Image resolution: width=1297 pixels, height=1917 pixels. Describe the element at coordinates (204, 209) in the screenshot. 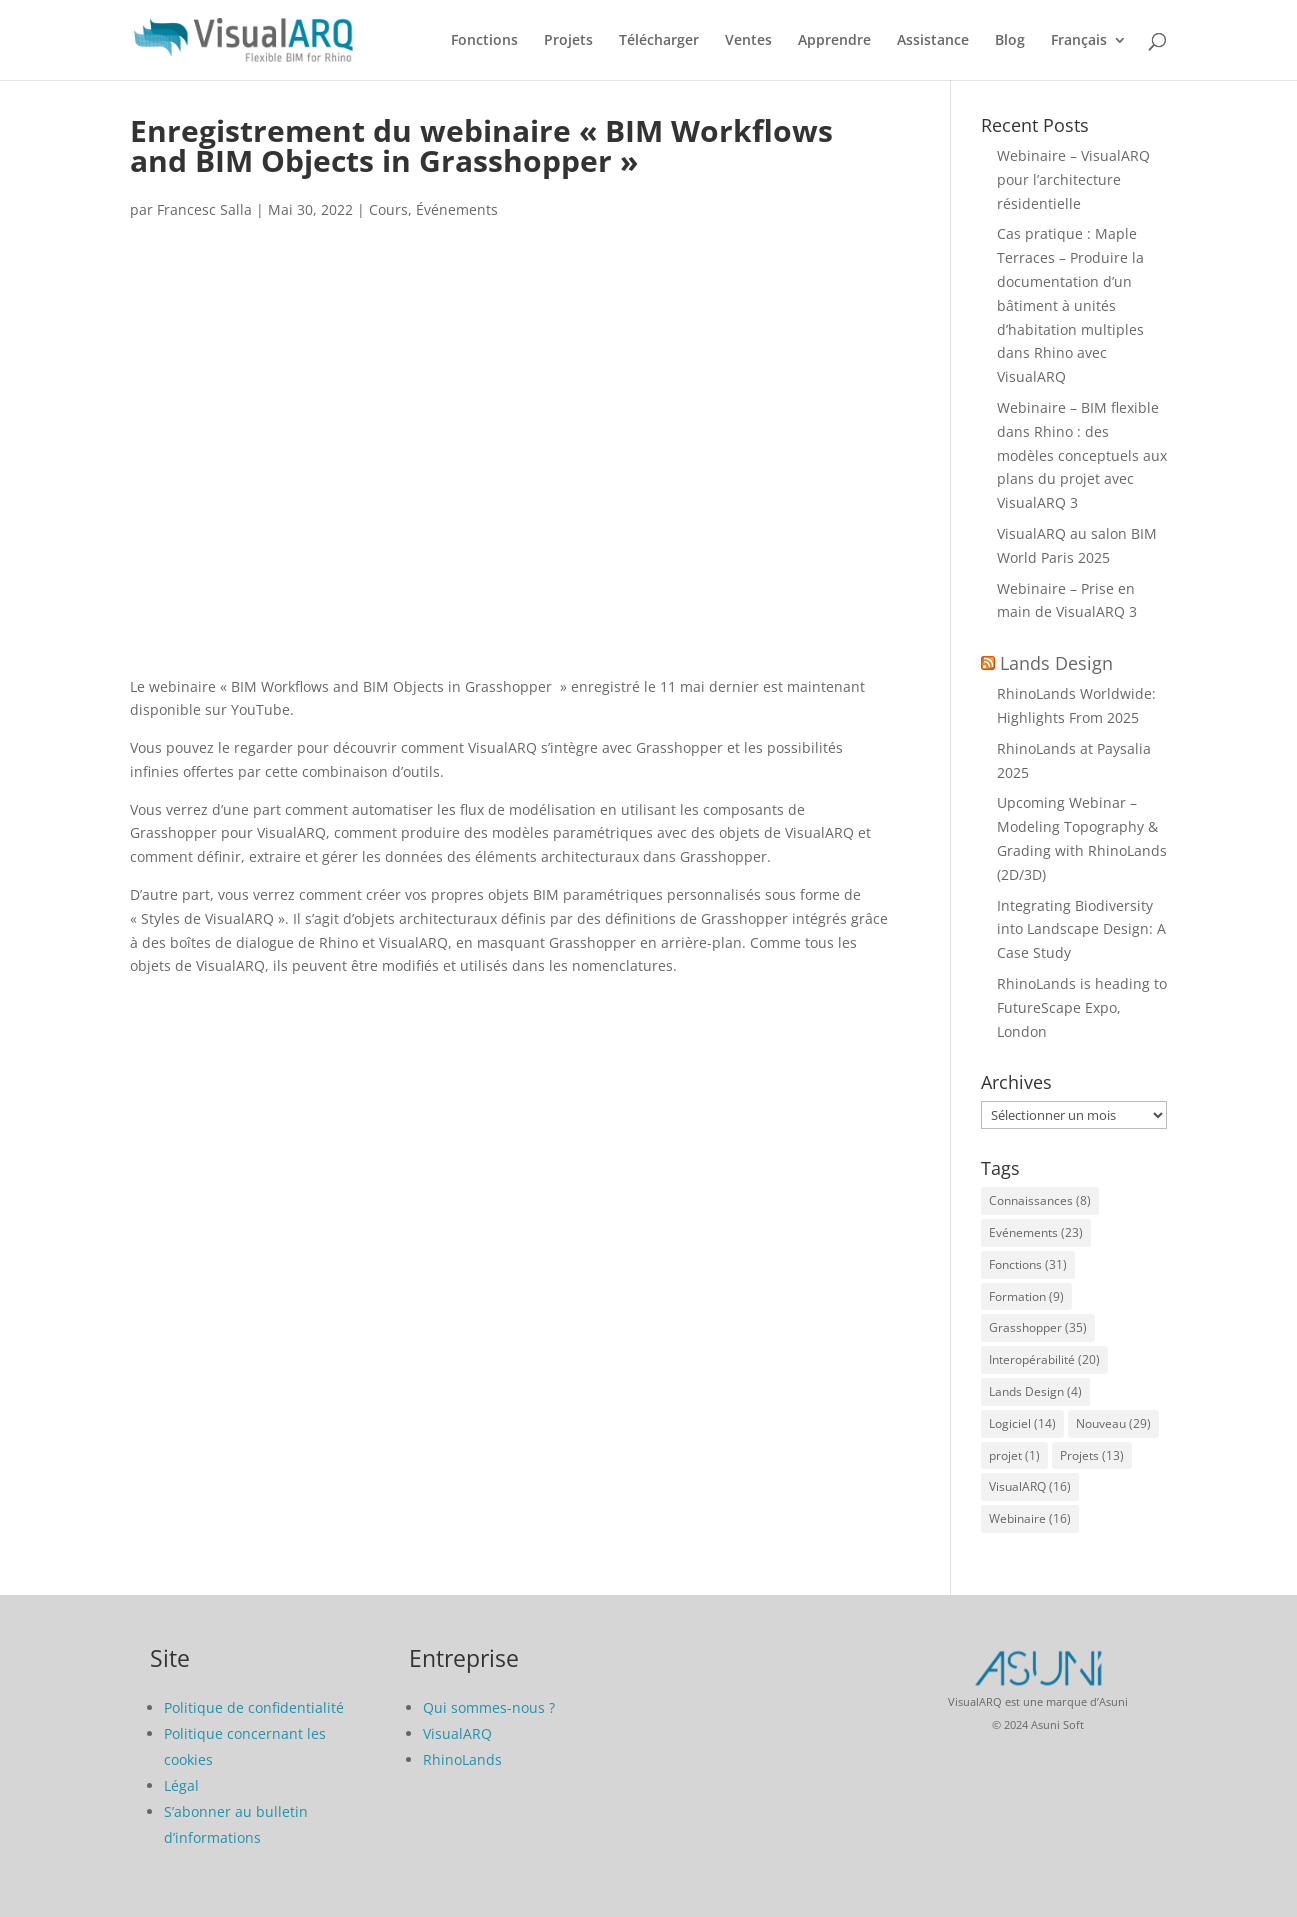

I see `Francesc Salla` at that location.